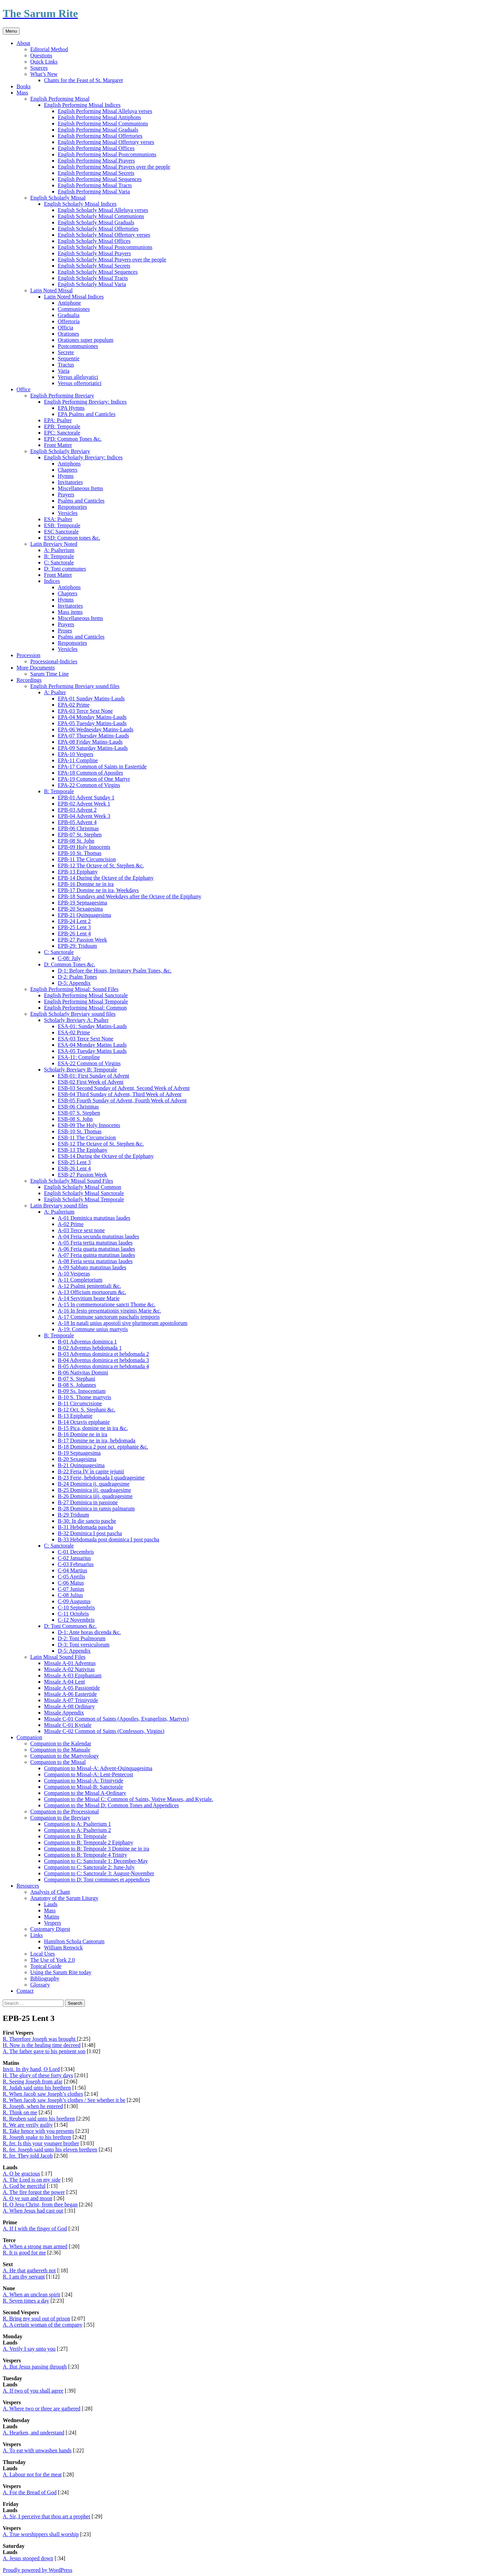  Describe the element at coordinates (116, 1719) in the screenshot. I see `Missale C-01 Common of Saints (Apostles, Evangelists, Martyrs)` at that location.